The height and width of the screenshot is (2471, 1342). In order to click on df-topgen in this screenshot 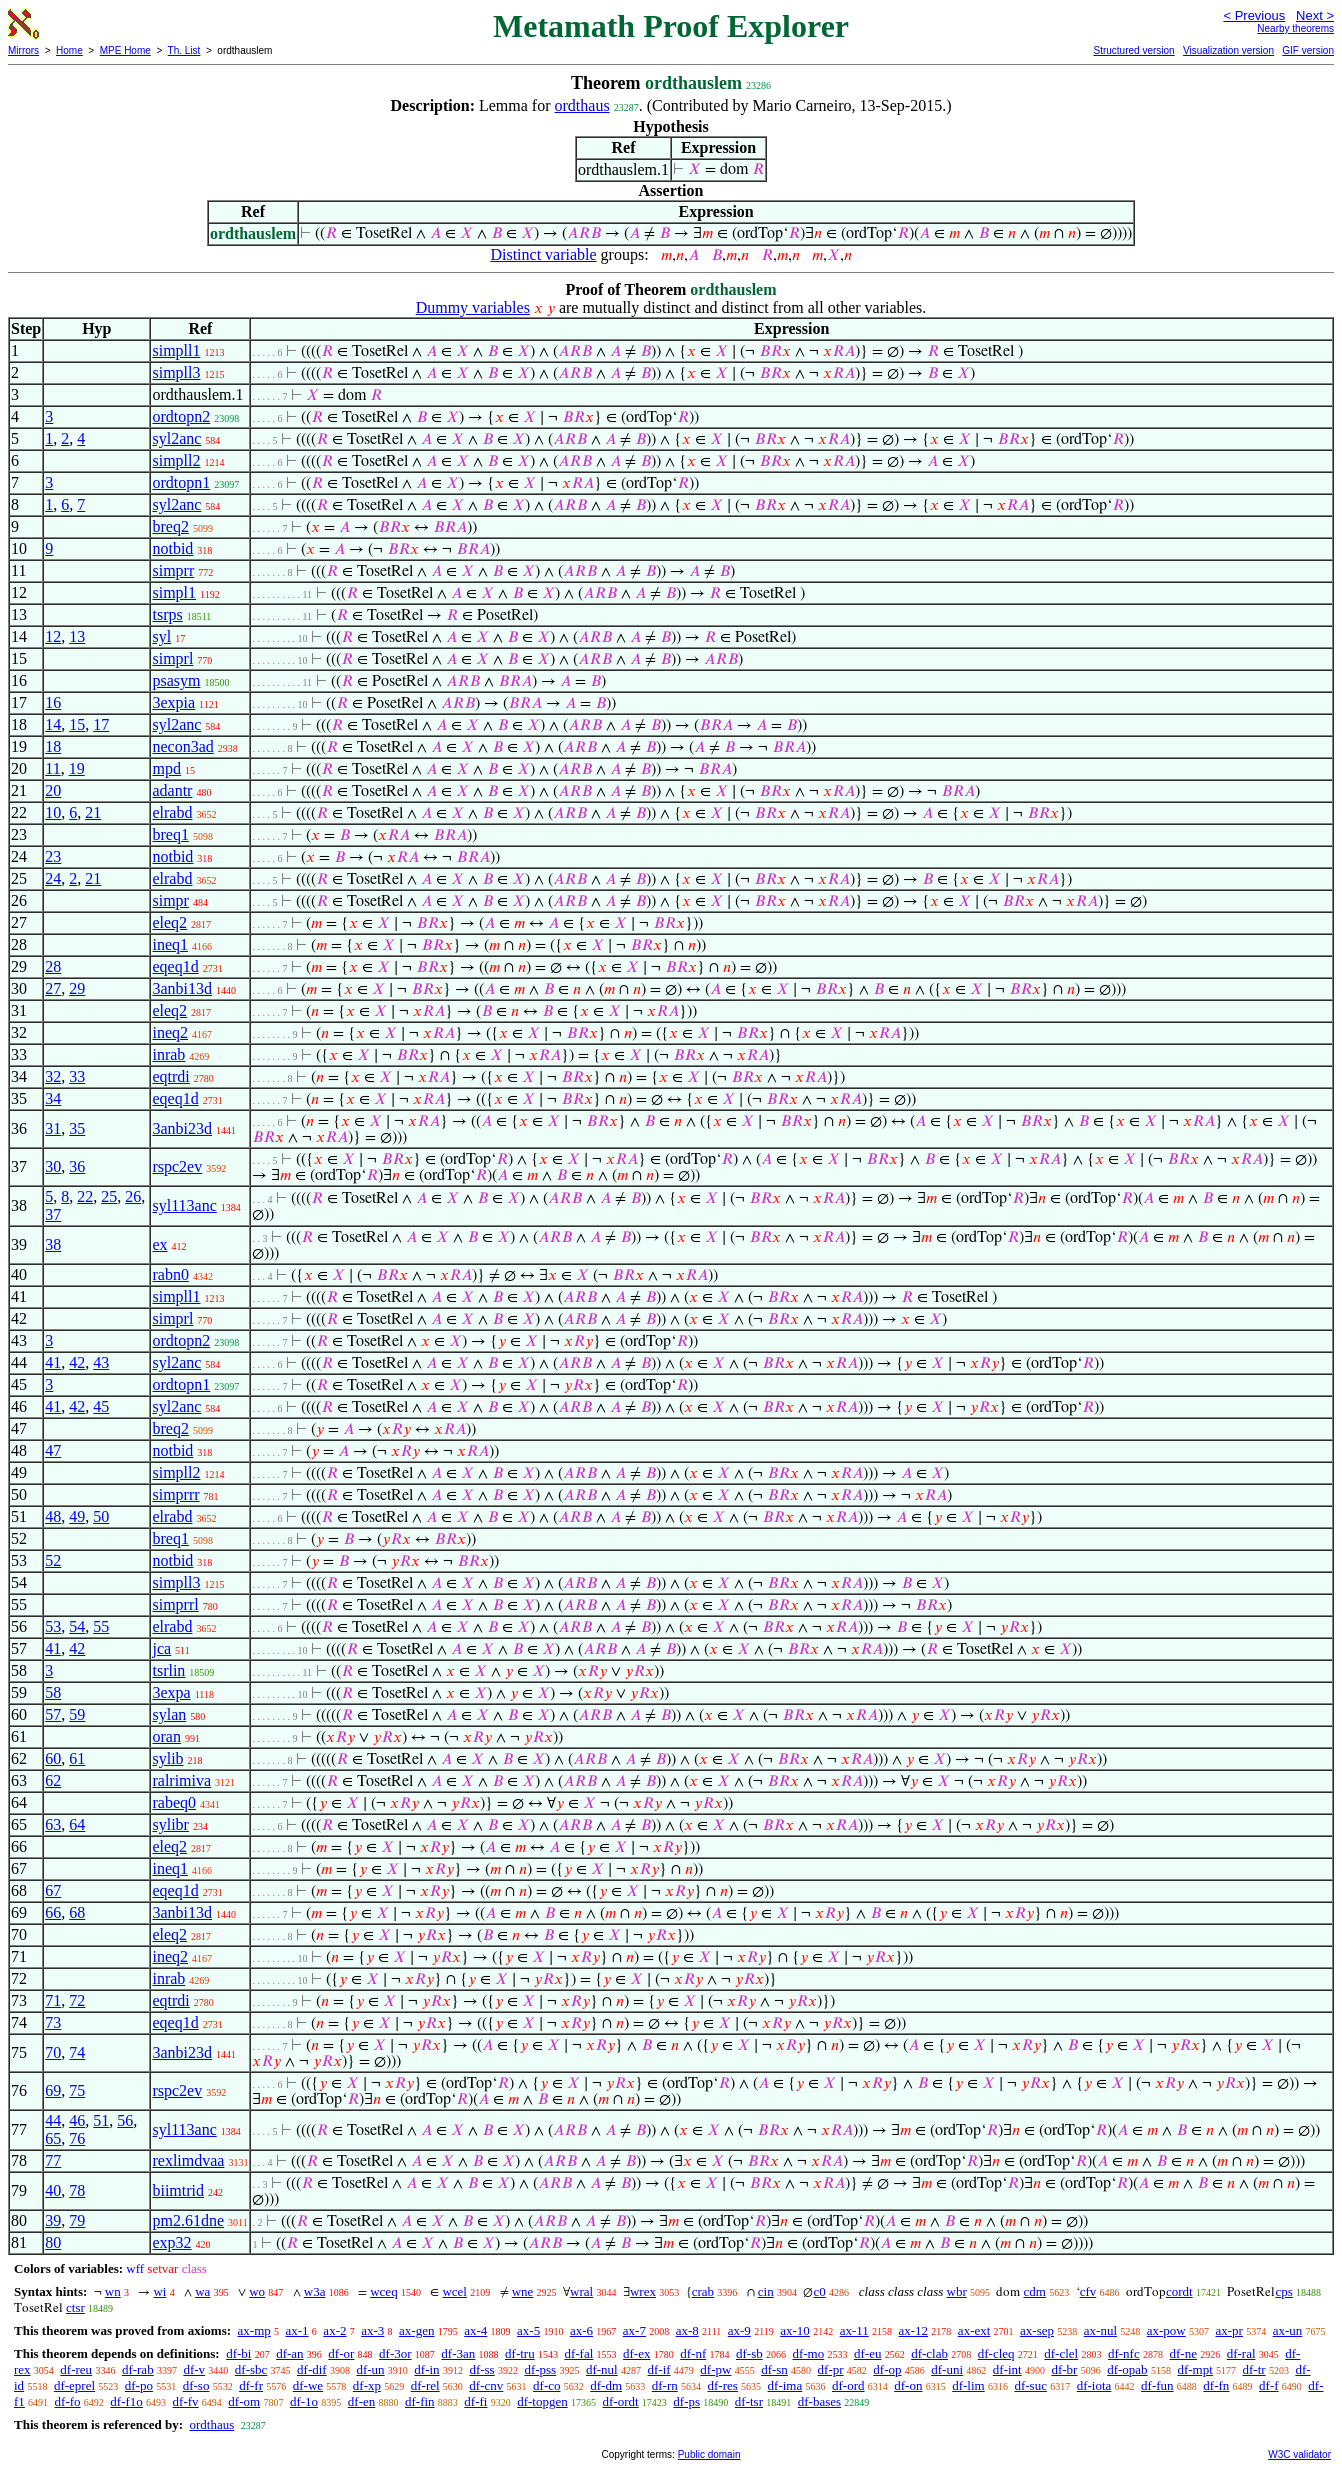, I will do `click(542, 2401)`.